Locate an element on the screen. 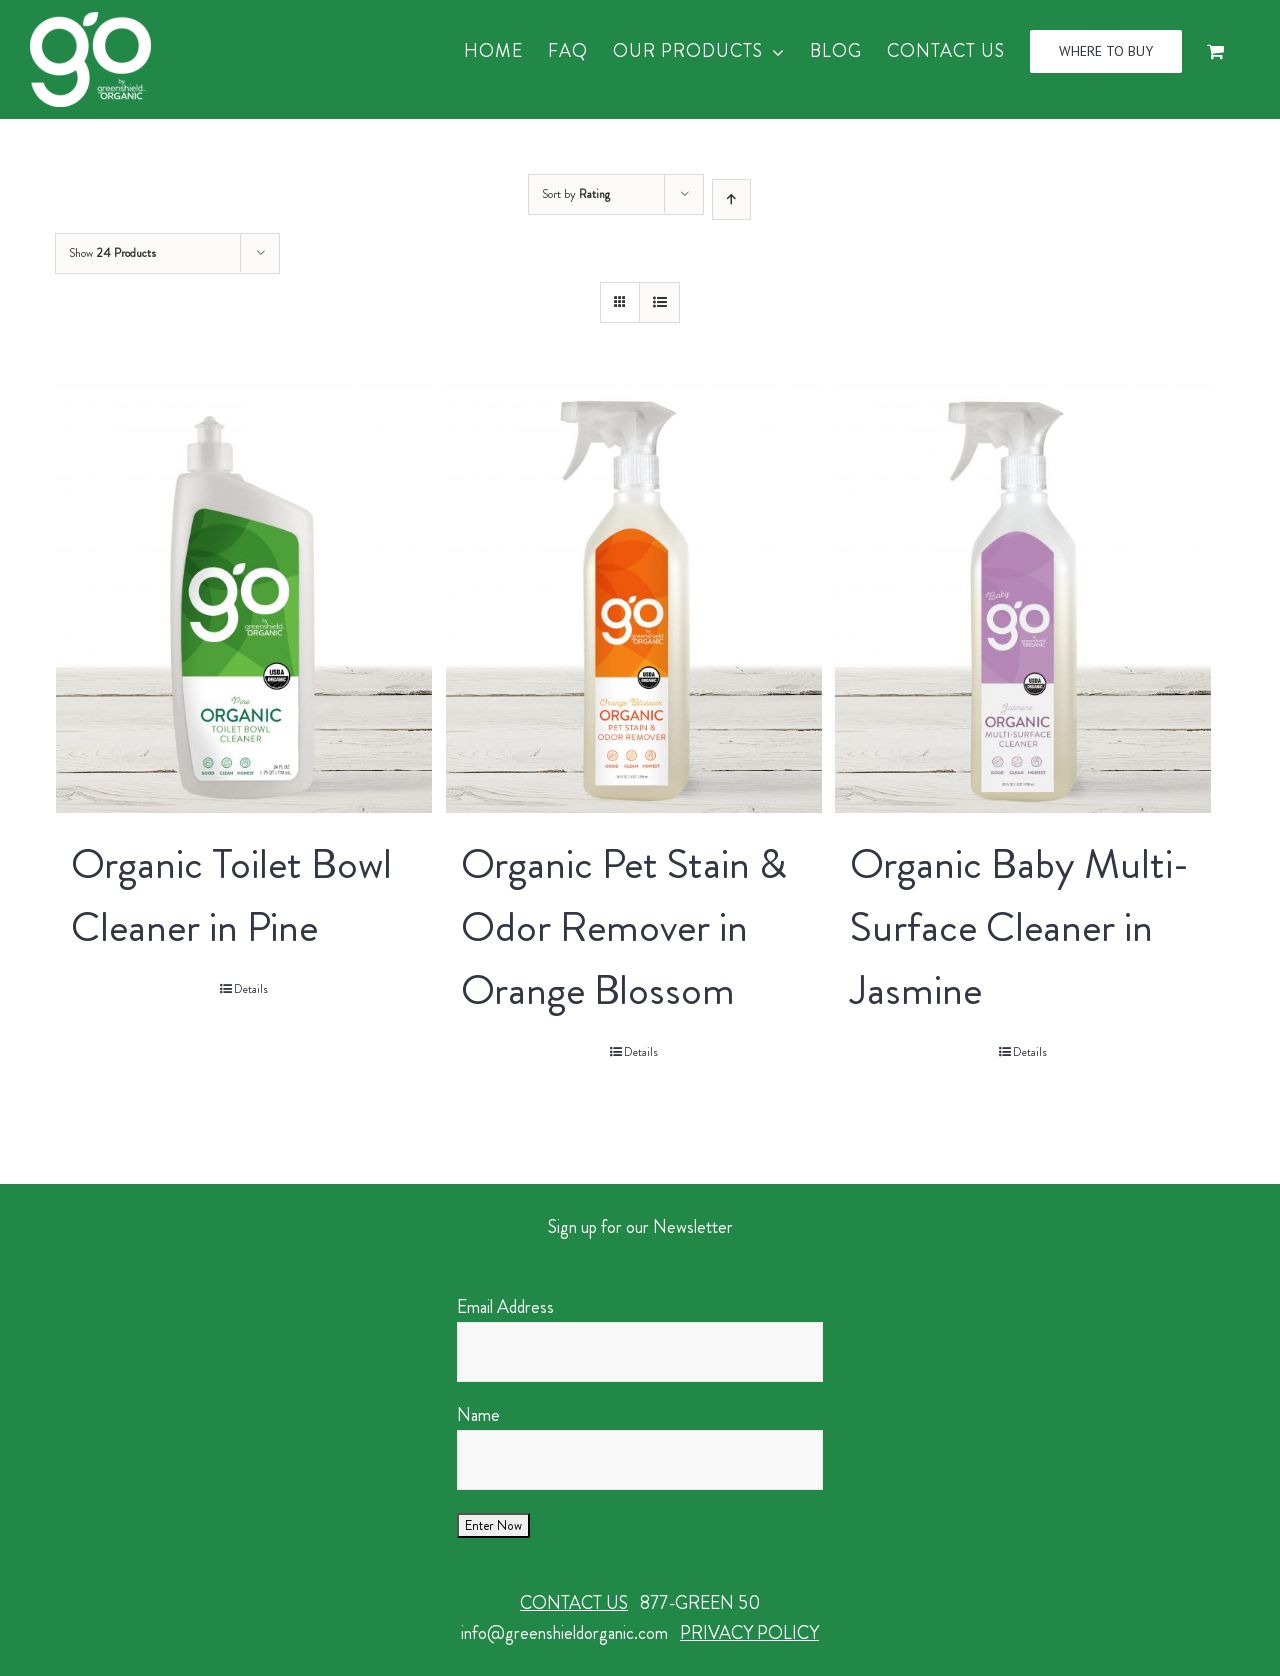 Image resolution: width=1280 pixels, height=1676 pixels. [View as list] is located at coordinates (659, 302).